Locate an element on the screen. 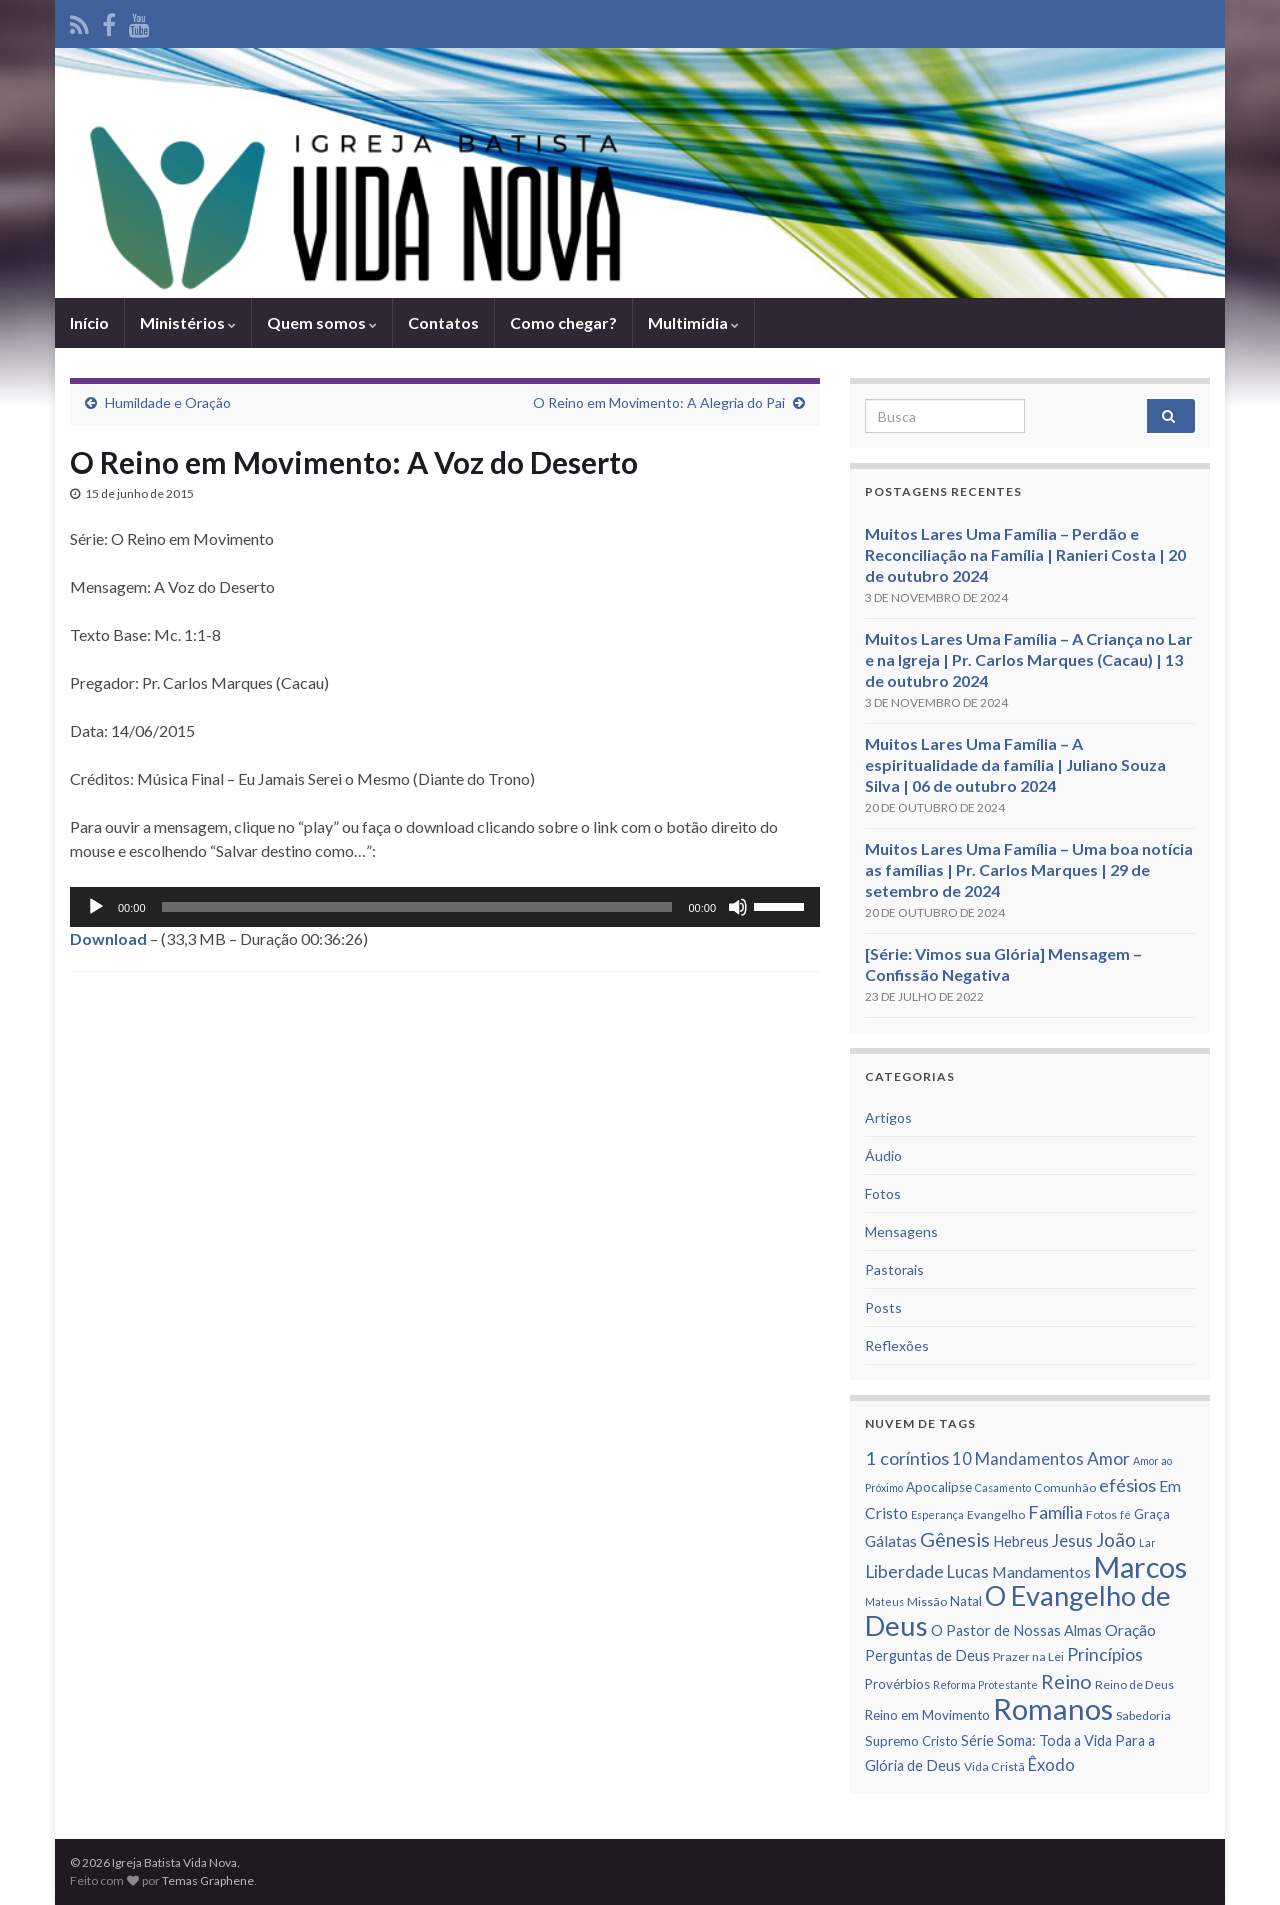 The width and height of the screenshot is (1280, 1905). fé [fé (5 itens)] is located at coordinates (1125, 1514).